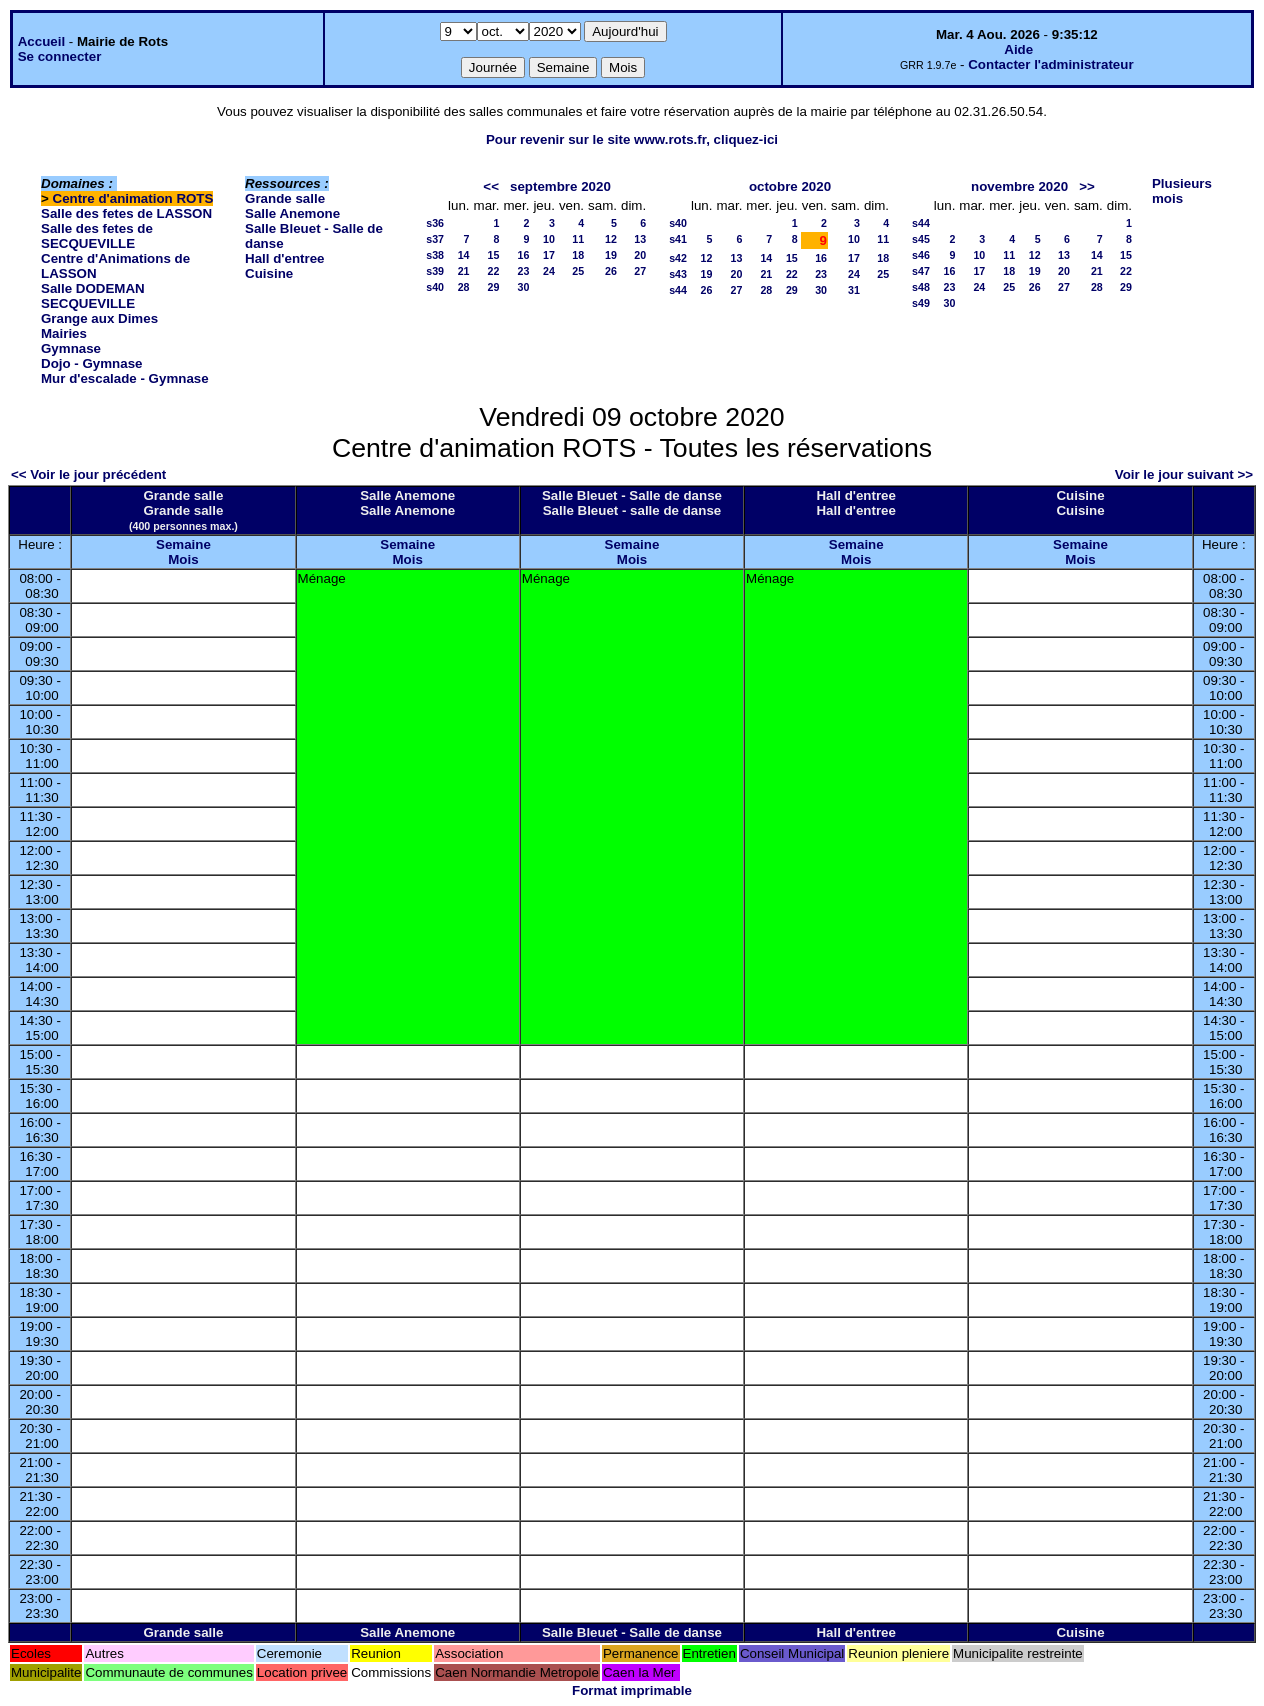 The image size is (1264, 1706). What do you see at coordinates (578, 255) in the screenshot?
I see `18` at bounding box center [578, 255].